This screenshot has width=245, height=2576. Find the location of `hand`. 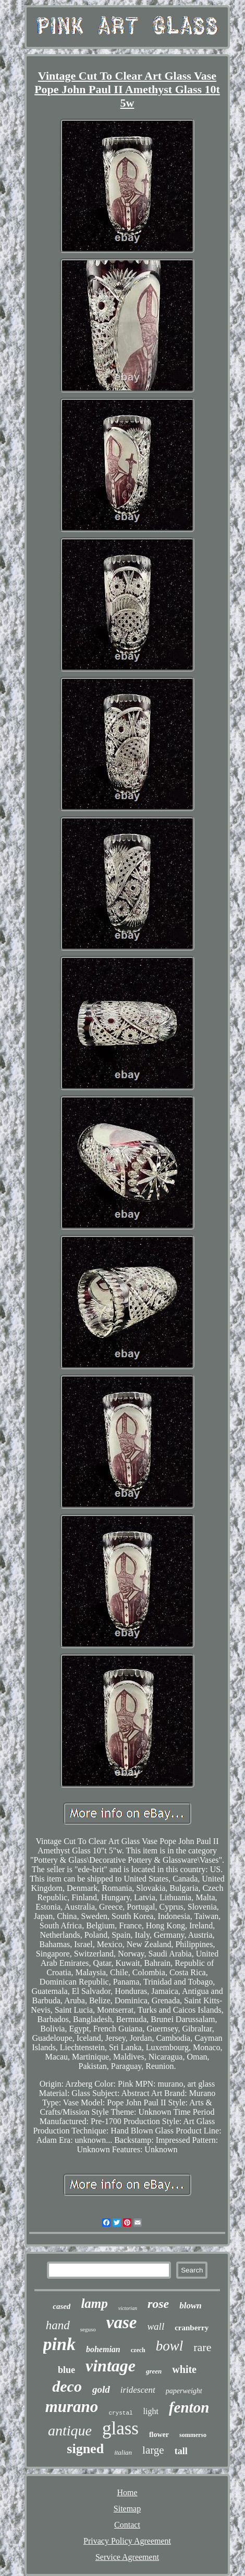

hand is located at coordinates (58, 2325).